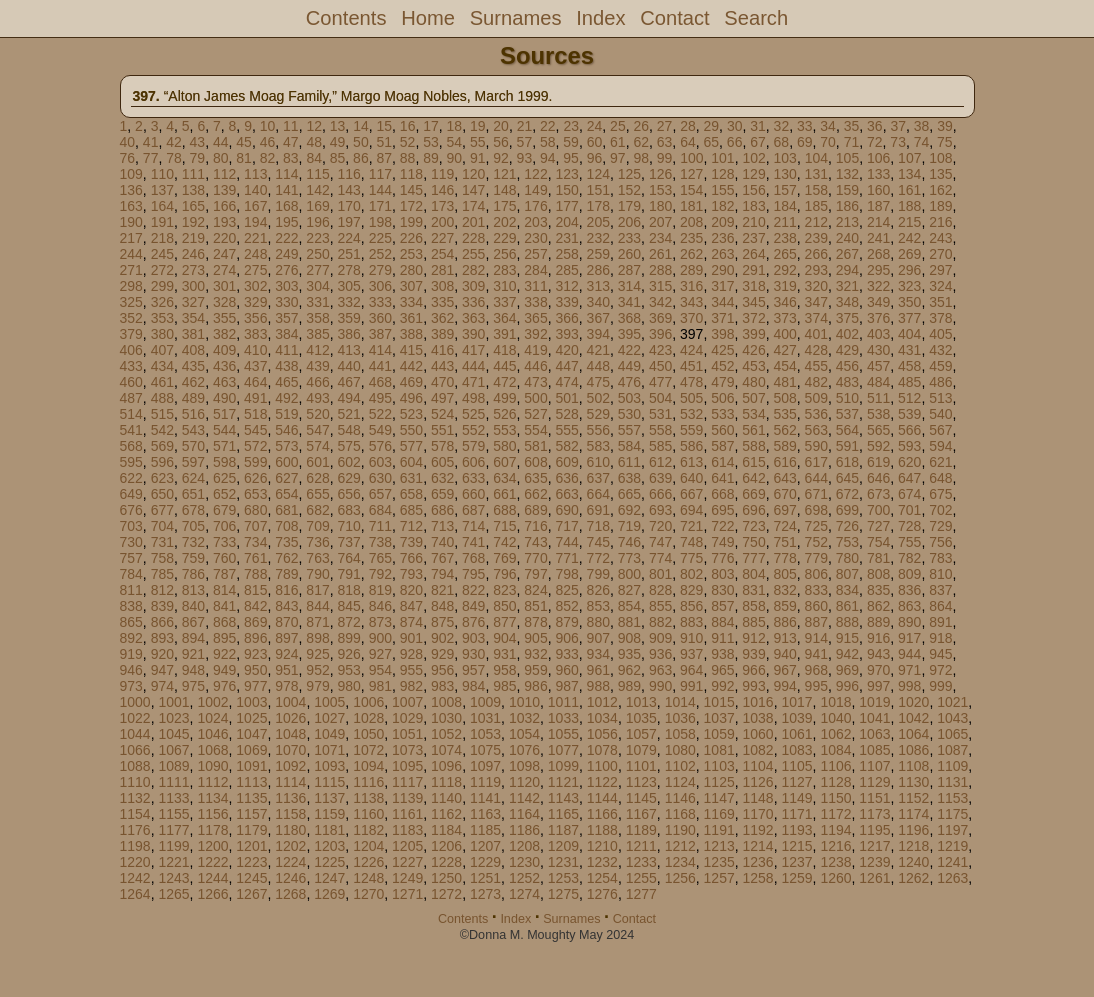 The width and height of the screenshot is (1094, 997). What do you see at coordinates (478, 142) in the screenshot?
I see `55` at bounding box center [478, 142].